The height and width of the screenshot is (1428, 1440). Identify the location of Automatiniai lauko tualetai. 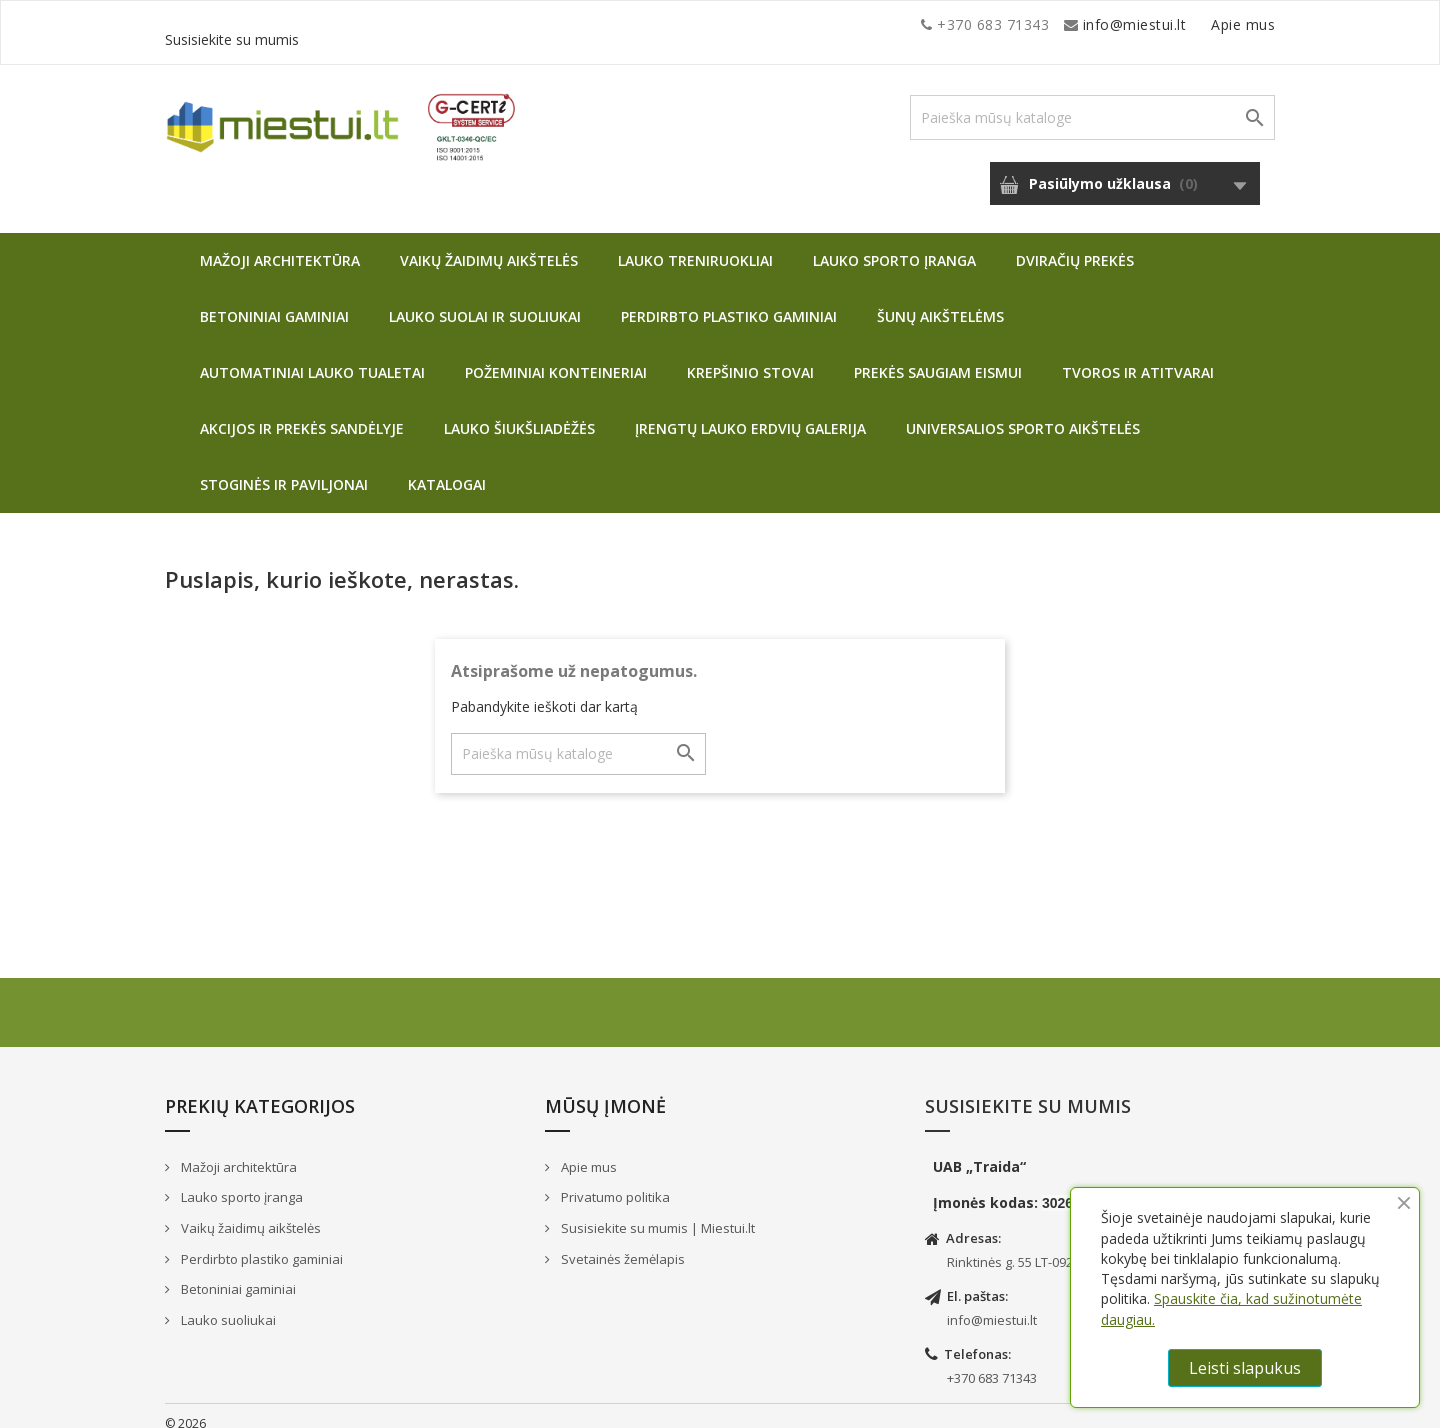
(312, 357).